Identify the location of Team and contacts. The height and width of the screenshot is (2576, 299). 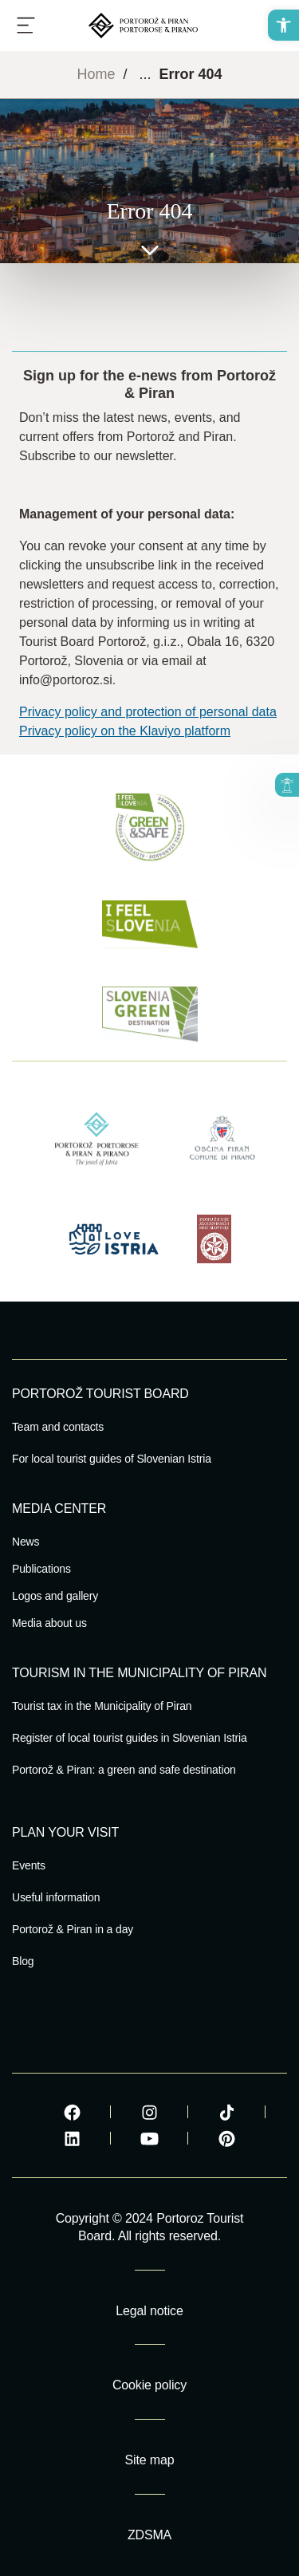
(58, 1426).